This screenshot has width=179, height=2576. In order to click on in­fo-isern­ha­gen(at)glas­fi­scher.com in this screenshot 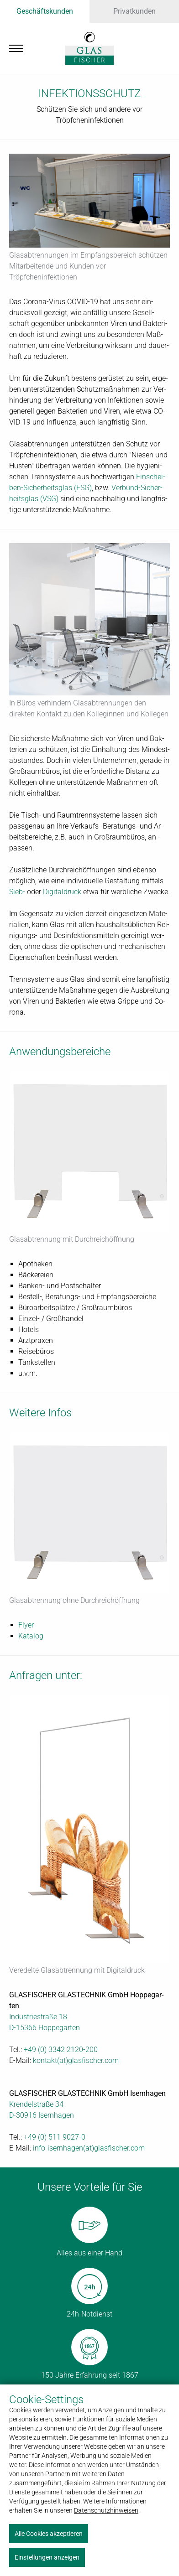, I will do `click(89, 2148)`.